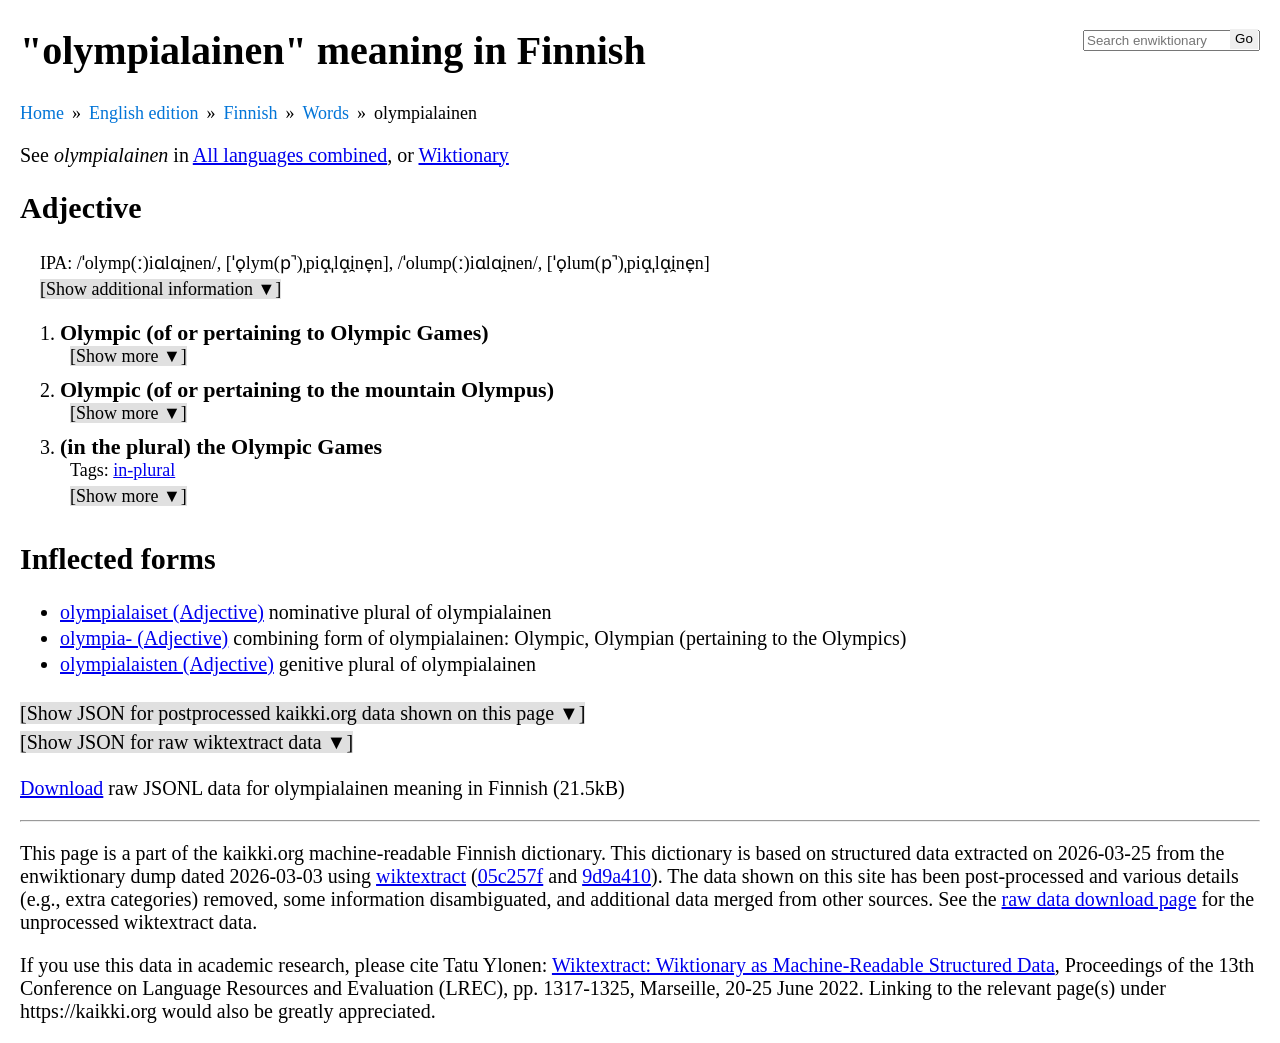 Image resolution: width=1280 pixels, height=1043 pixels. What do you see at coordinates (302, 713) in the screenshot?
I see `[Show JSON for postprocessed kaikki.org data shown on this page ▼]` at bounding box center [302, 713].